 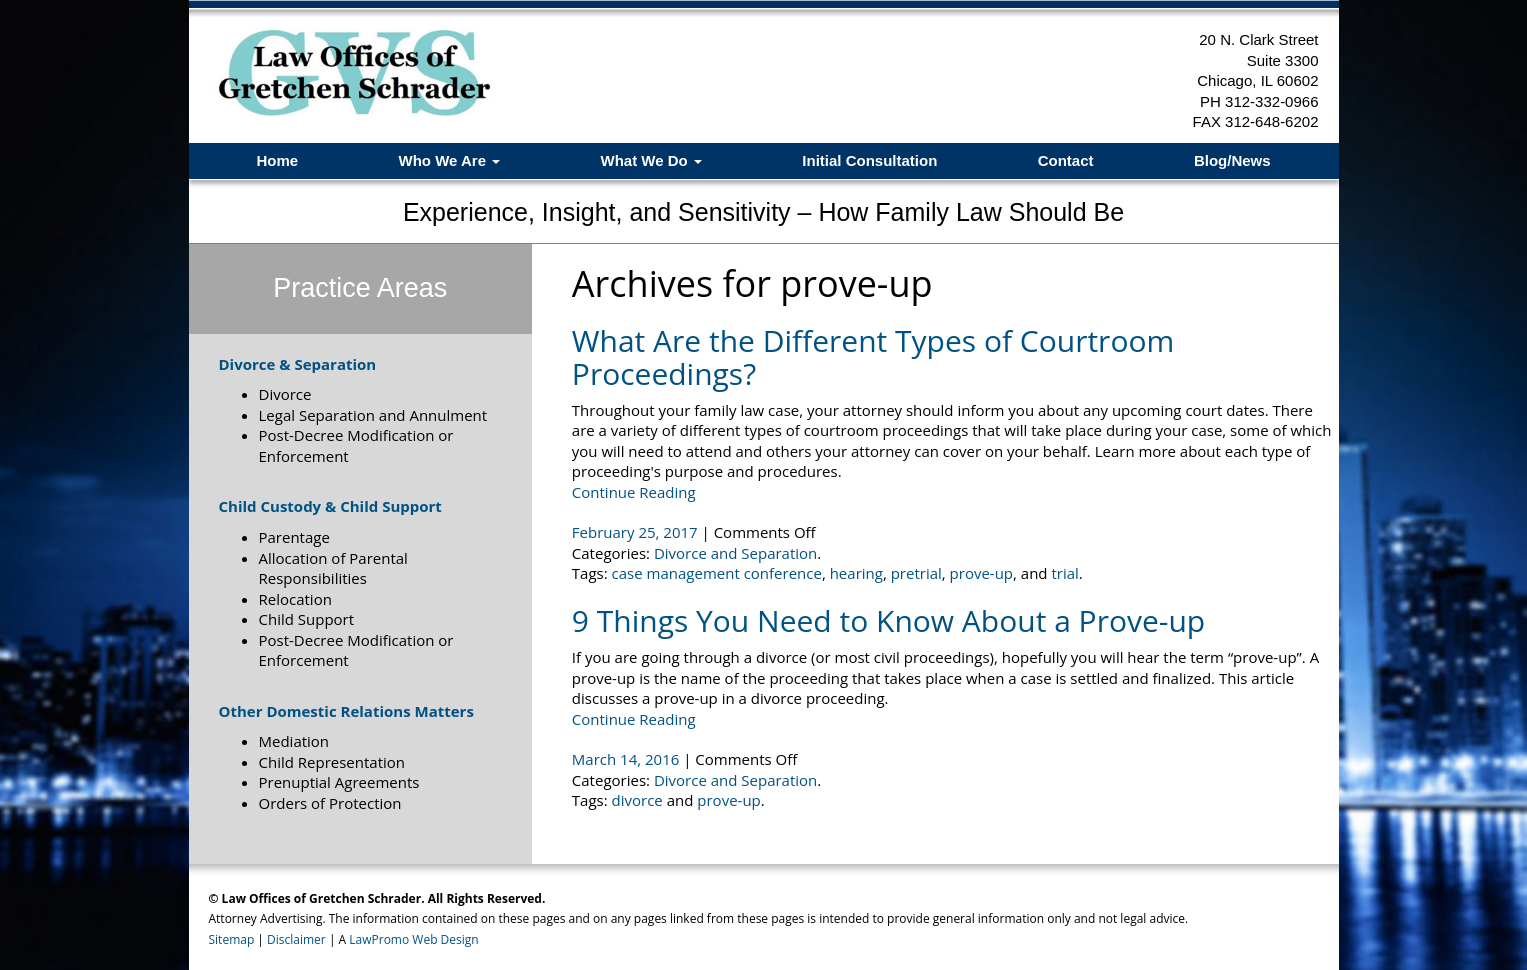 What do you see at coordinates (1066, 160) in the screenshot?
I see `Contact` at bounding box center [1066, 160].